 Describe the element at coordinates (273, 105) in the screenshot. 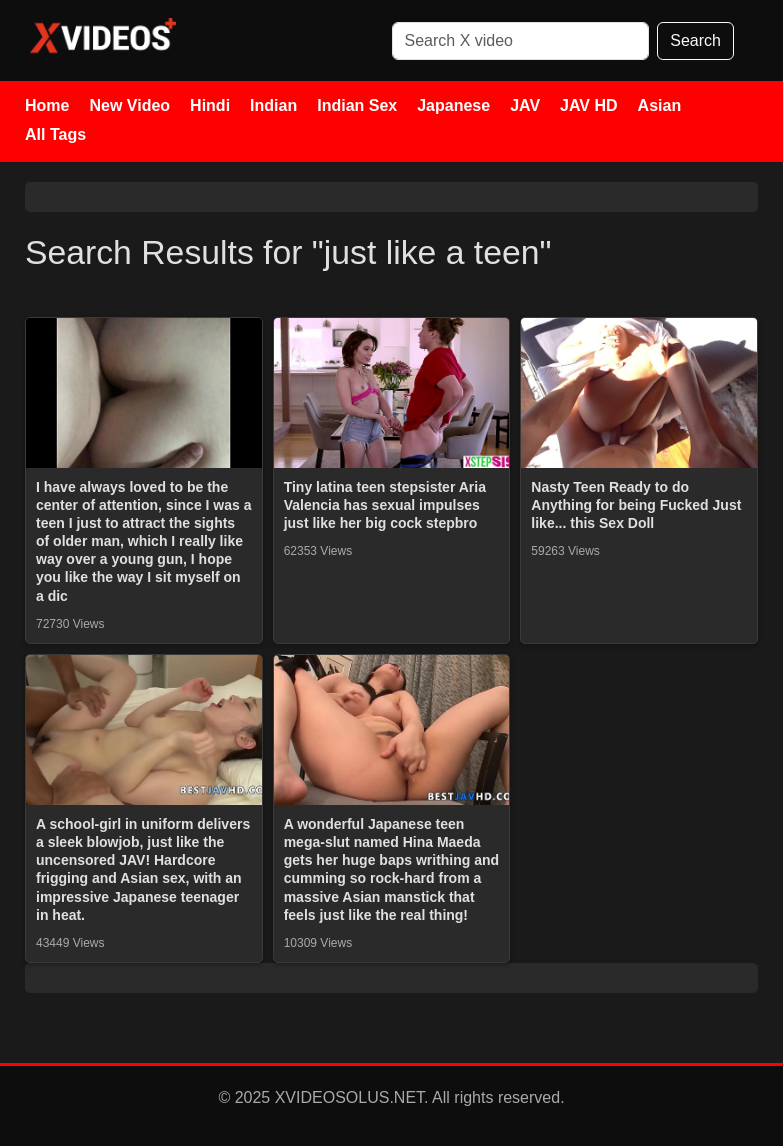

I see `Indian` at that location.